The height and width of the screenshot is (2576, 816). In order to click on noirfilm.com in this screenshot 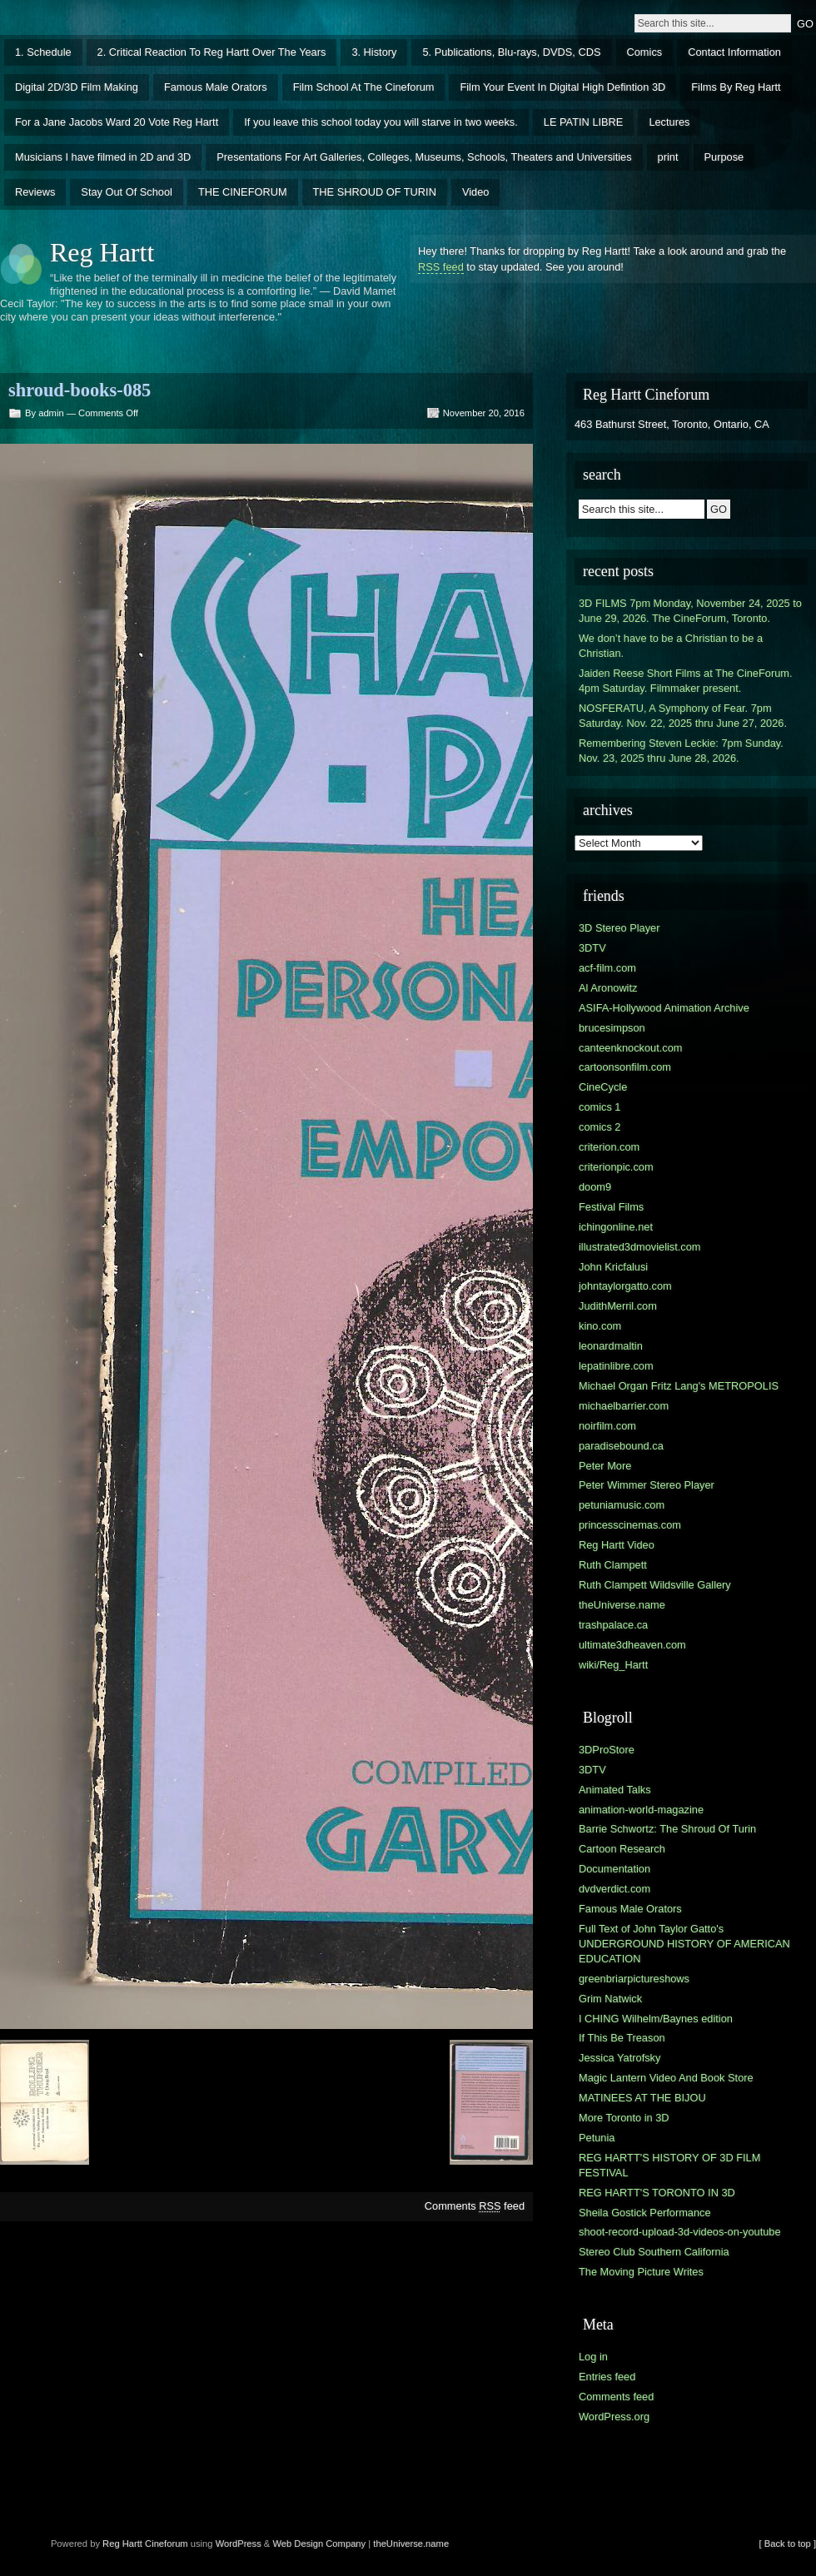, I will do `click(607, 1426)`.